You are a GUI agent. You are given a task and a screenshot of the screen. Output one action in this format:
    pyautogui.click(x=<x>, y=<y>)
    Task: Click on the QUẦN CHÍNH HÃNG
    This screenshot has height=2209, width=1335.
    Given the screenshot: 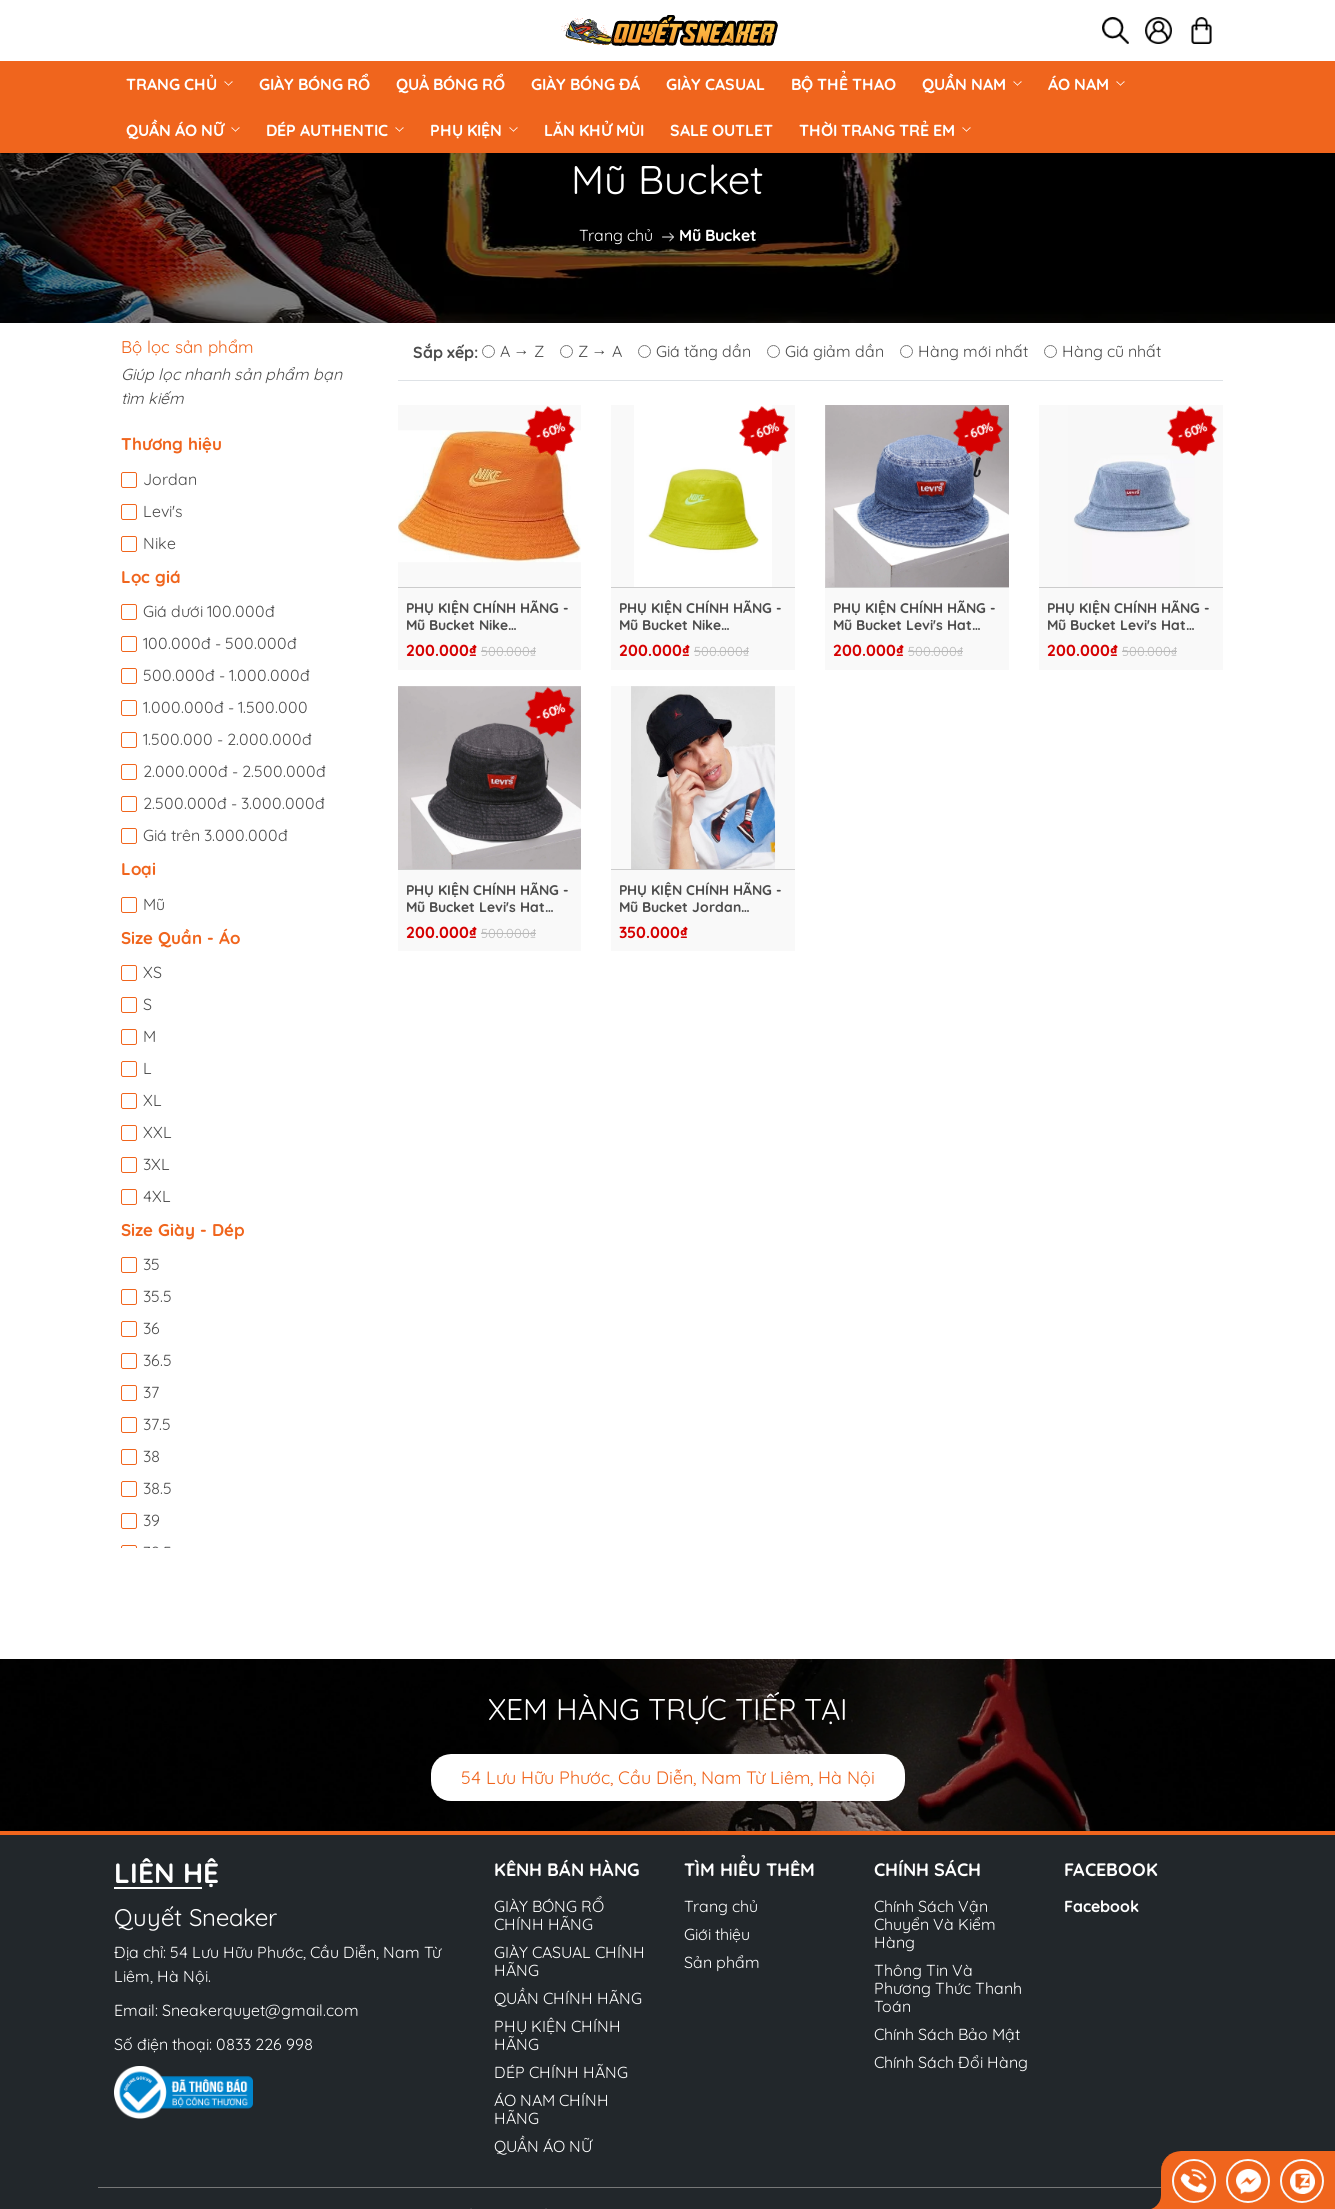 What is the action you would take?
    pyautogui.click(x=568, y=1998)
    